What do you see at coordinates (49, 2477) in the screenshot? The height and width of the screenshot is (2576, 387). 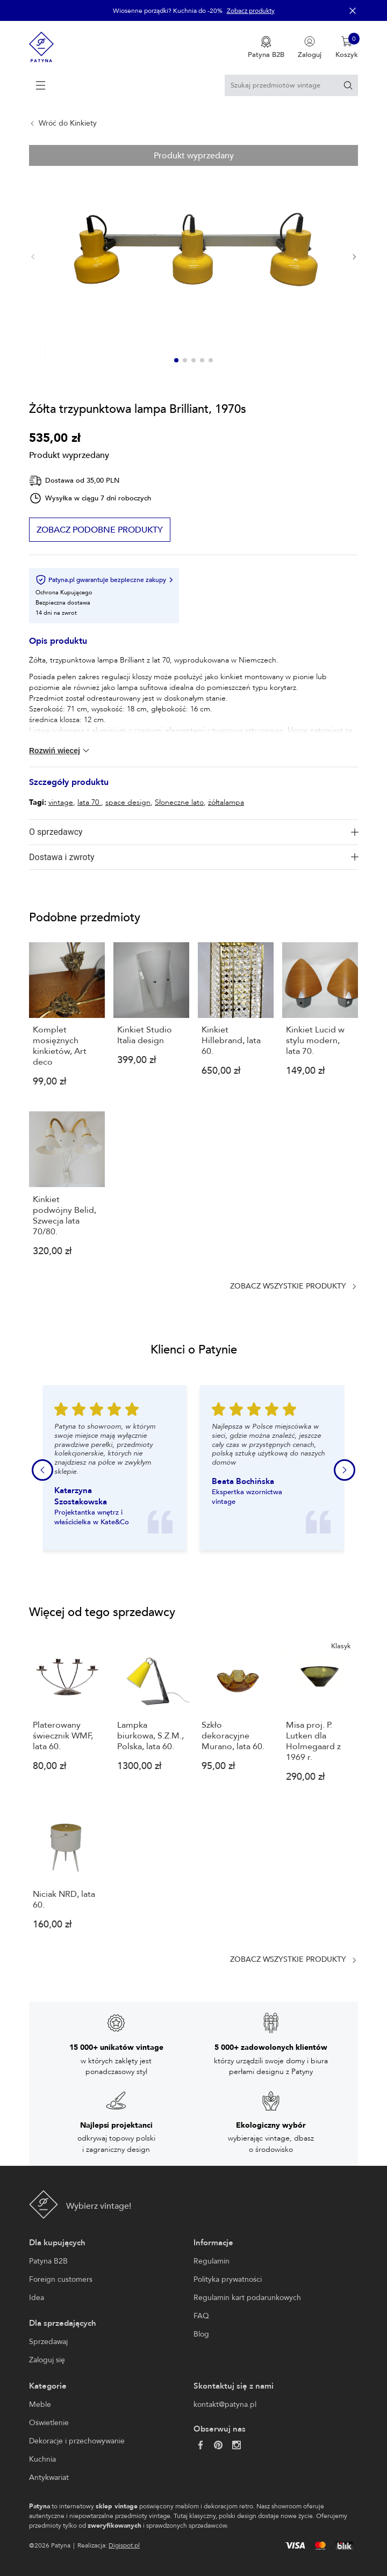 I see `Antykwariat` at bounding box center [49, 2477].